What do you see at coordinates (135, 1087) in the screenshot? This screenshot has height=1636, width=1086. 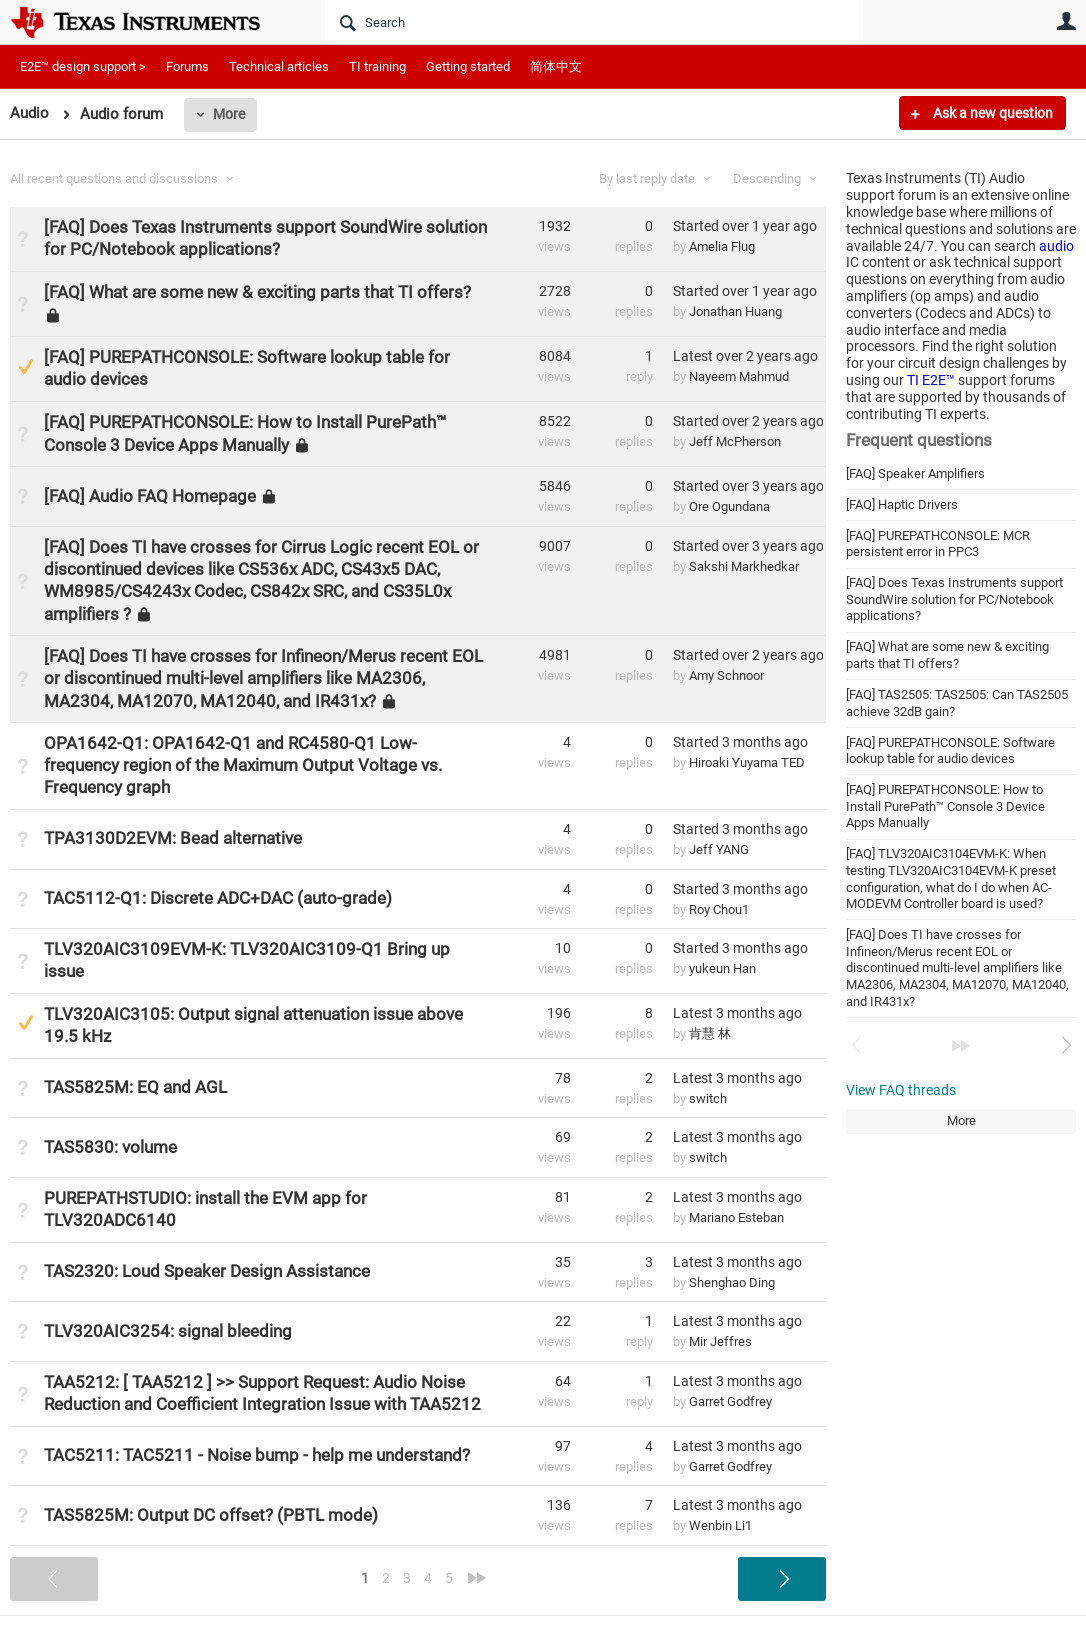 I see `TAS5825M: EQ and AGL` at bounding box center [135, 1087].